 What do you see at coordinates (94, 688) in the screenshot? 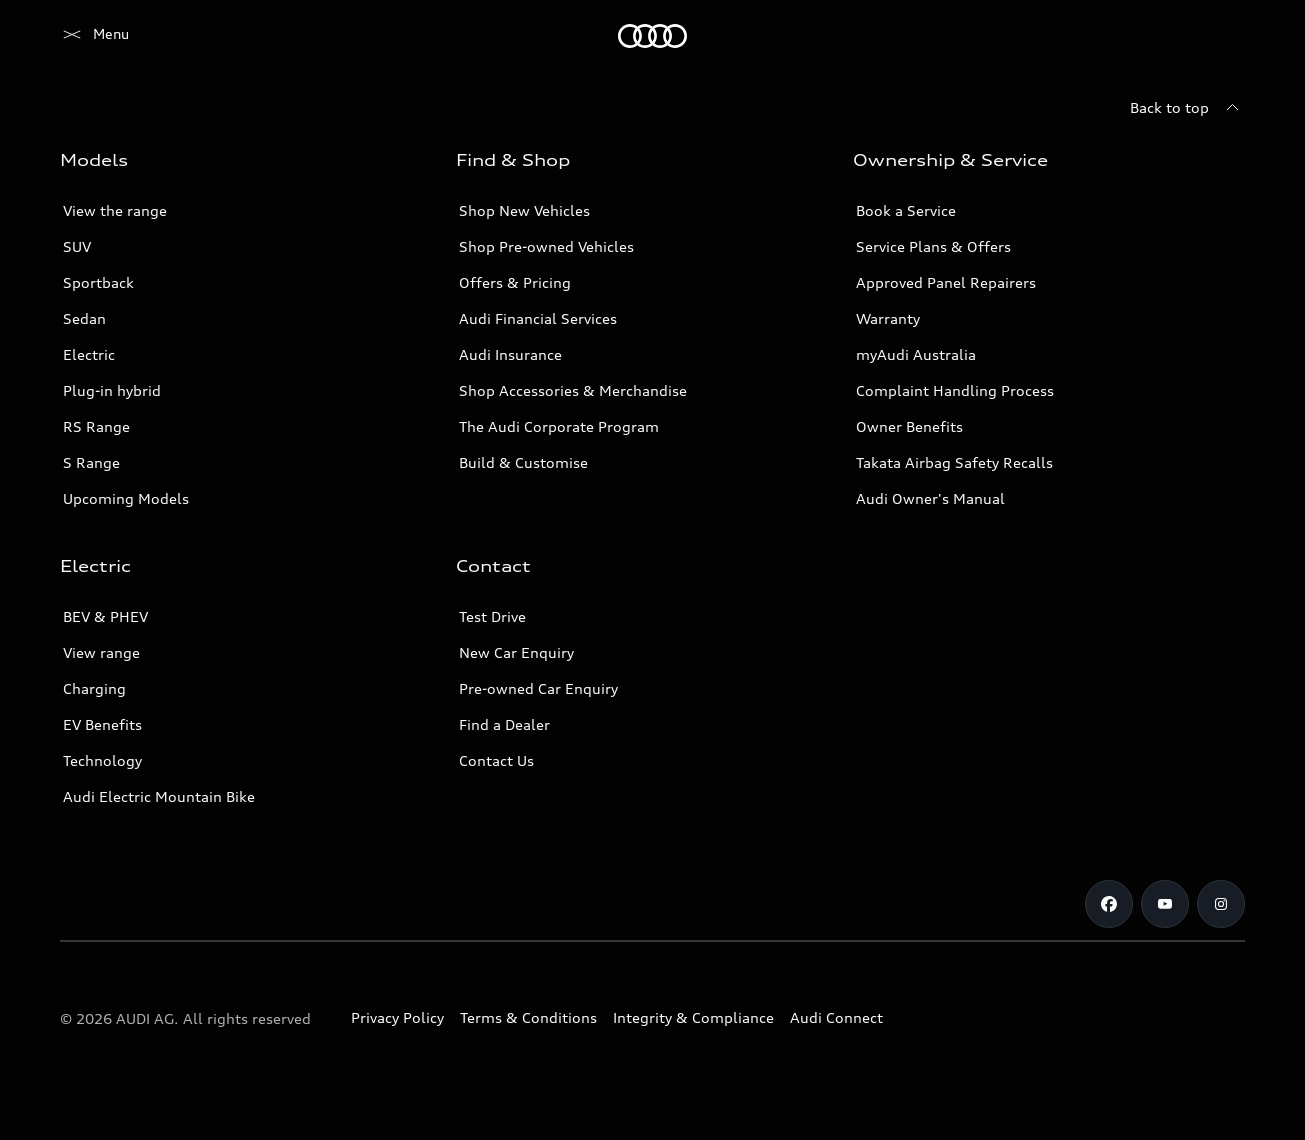
I see `Charging` at bounding box center [94, 688].